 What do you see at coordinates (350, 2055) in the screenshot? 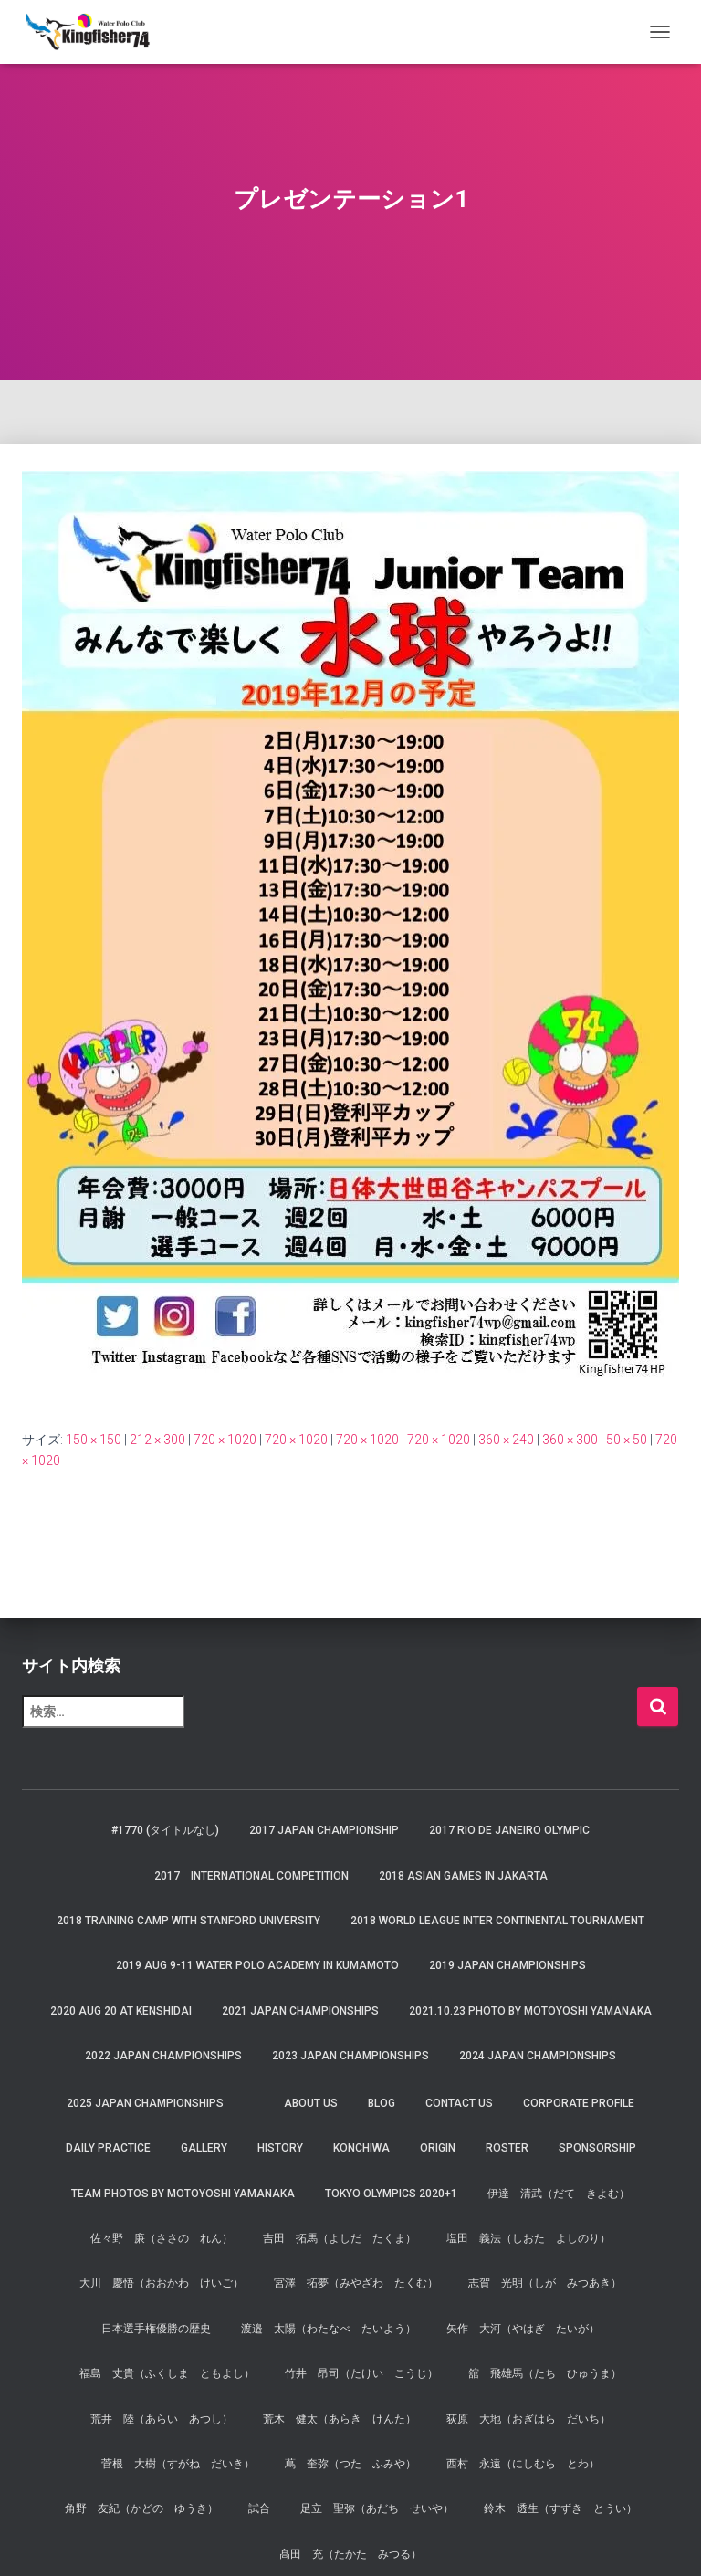
I see `2023 JAPAN Championships` at bounding box center [350, 2055].